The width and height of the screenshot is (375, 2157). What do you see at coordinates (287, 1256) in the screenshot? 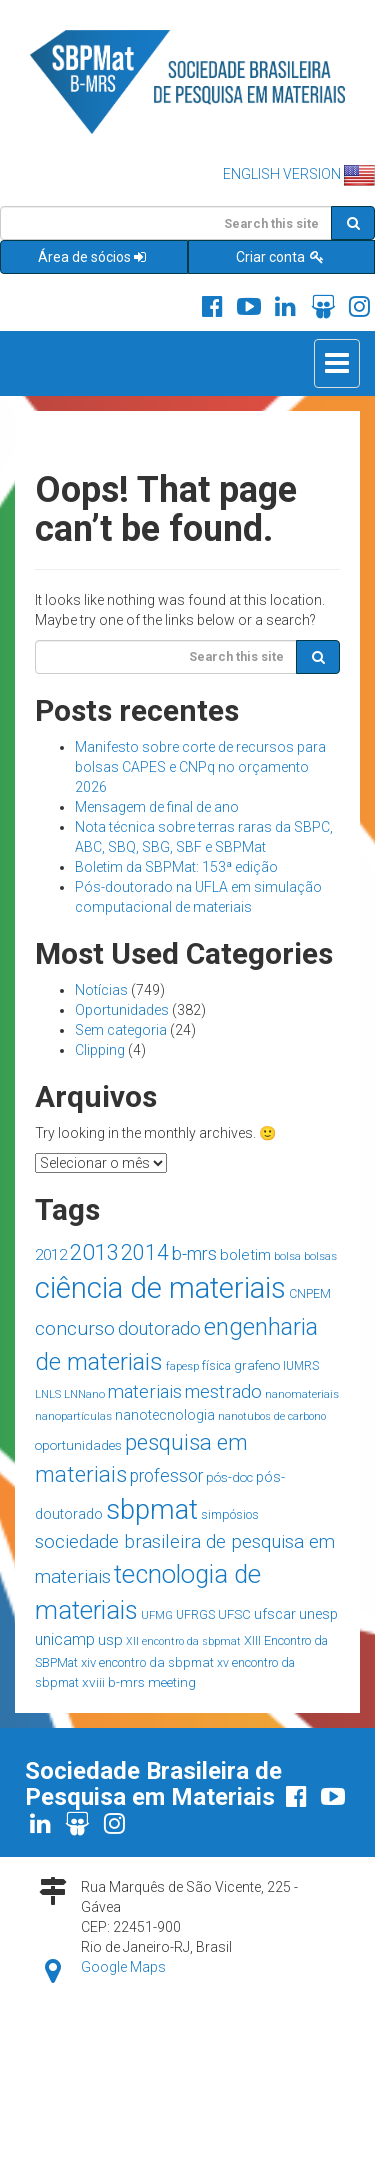
I see `bolsa [bolsa (14 itens)]` at bounding box center [287, 1256].